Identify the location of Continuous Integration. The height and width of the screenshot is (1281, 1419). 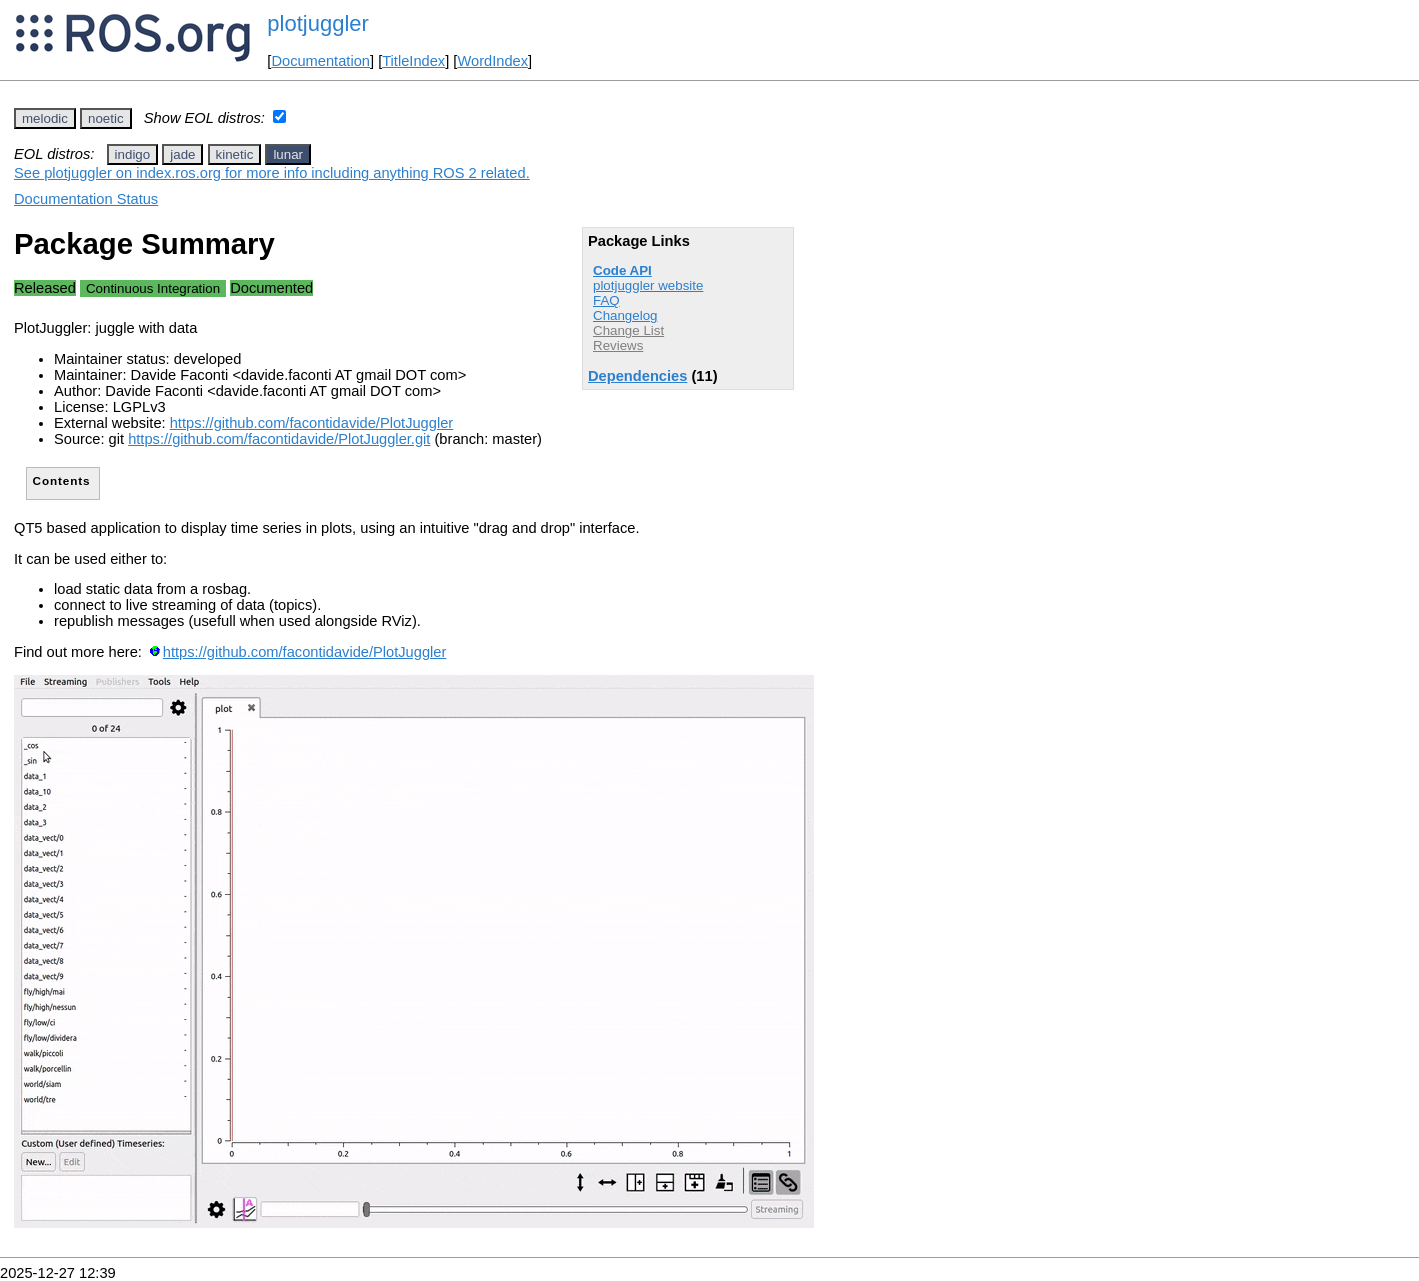
(153, 288).